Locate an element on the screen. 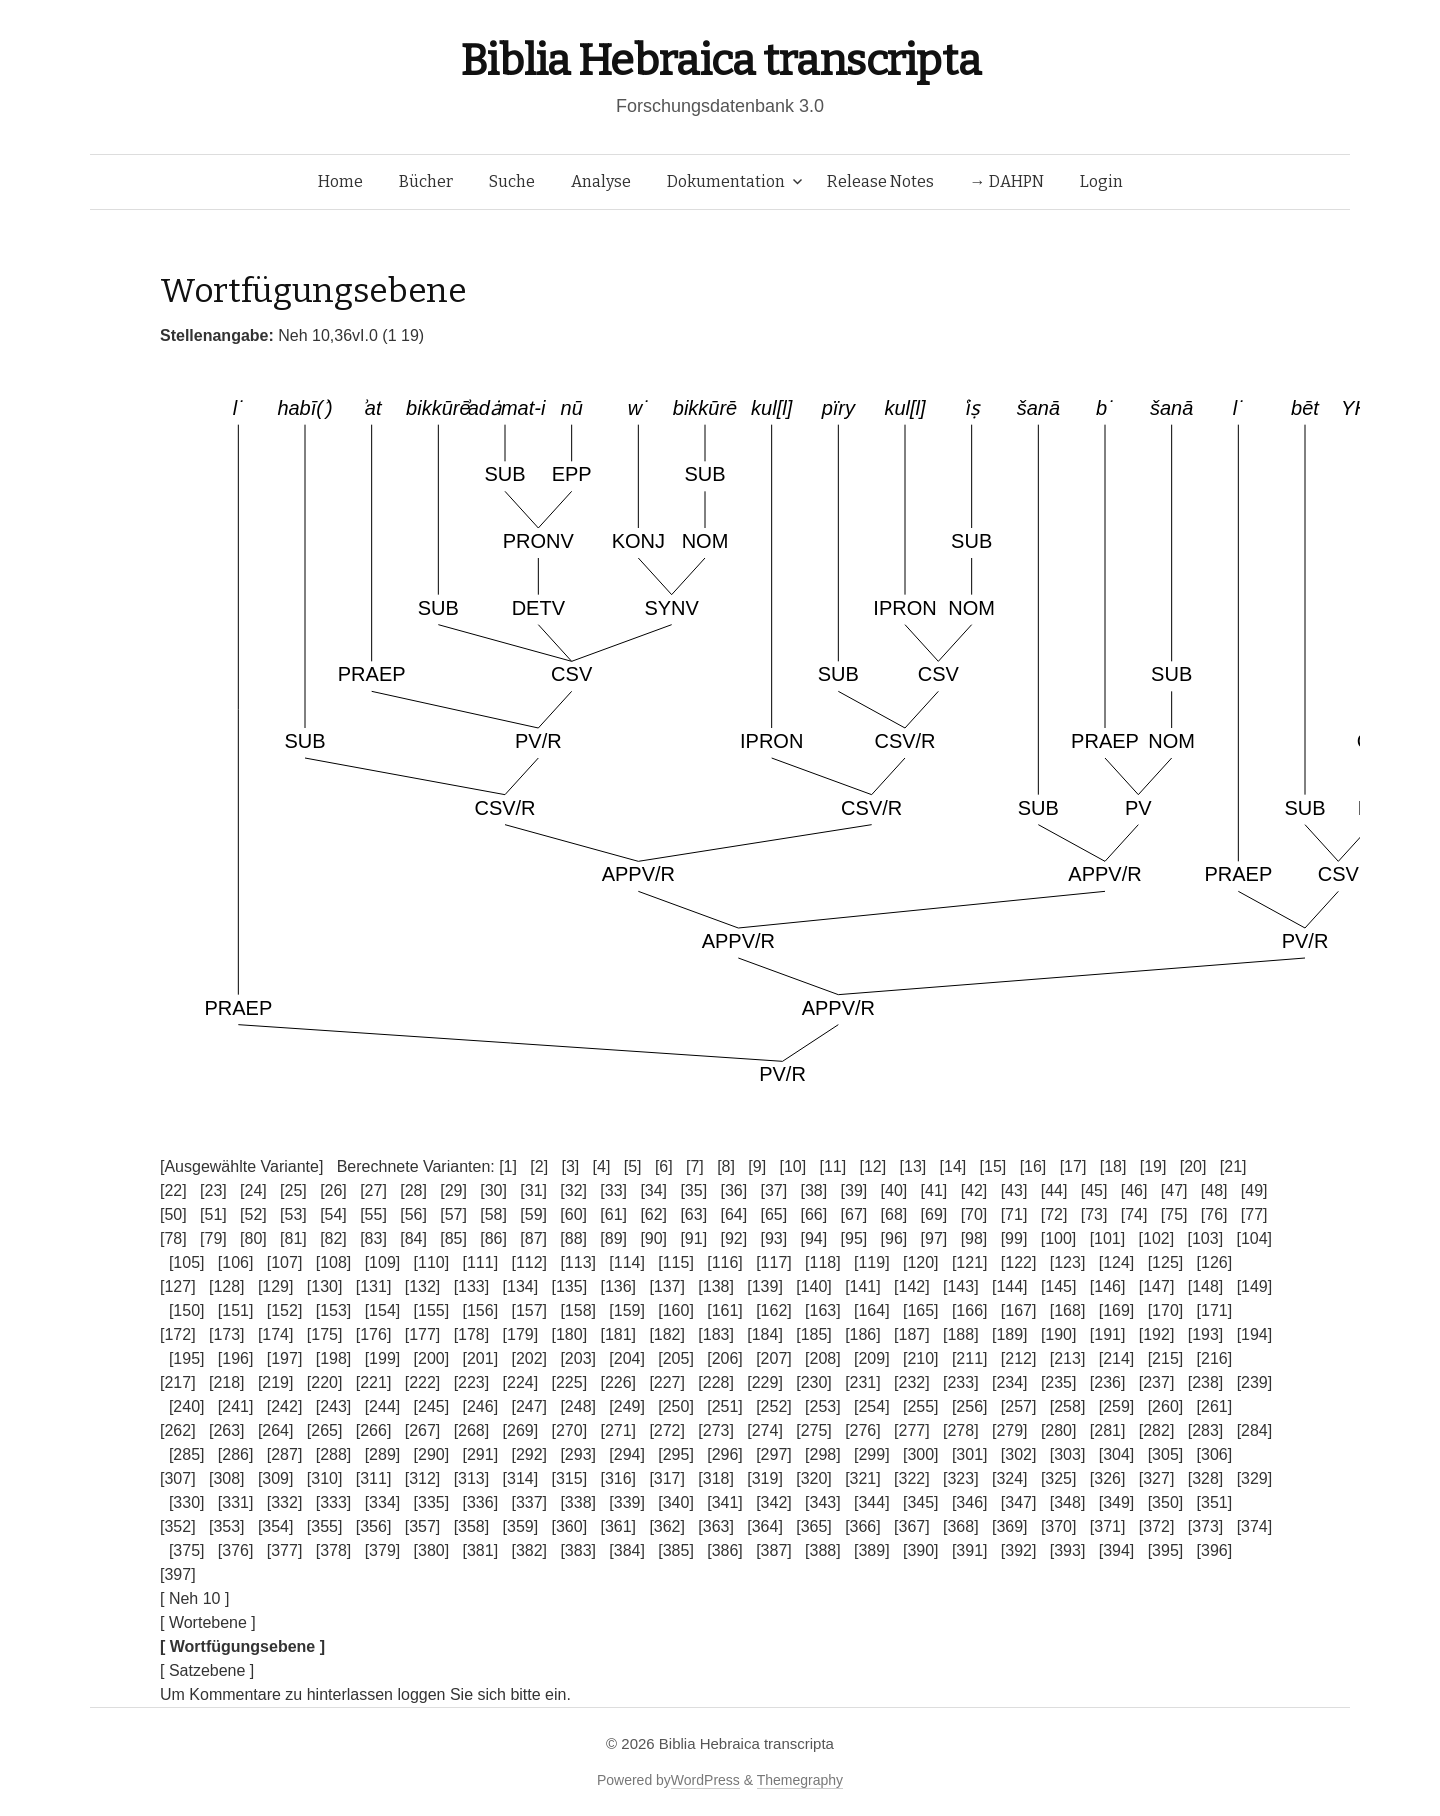  [138] is located at coordinates (716, 1286).